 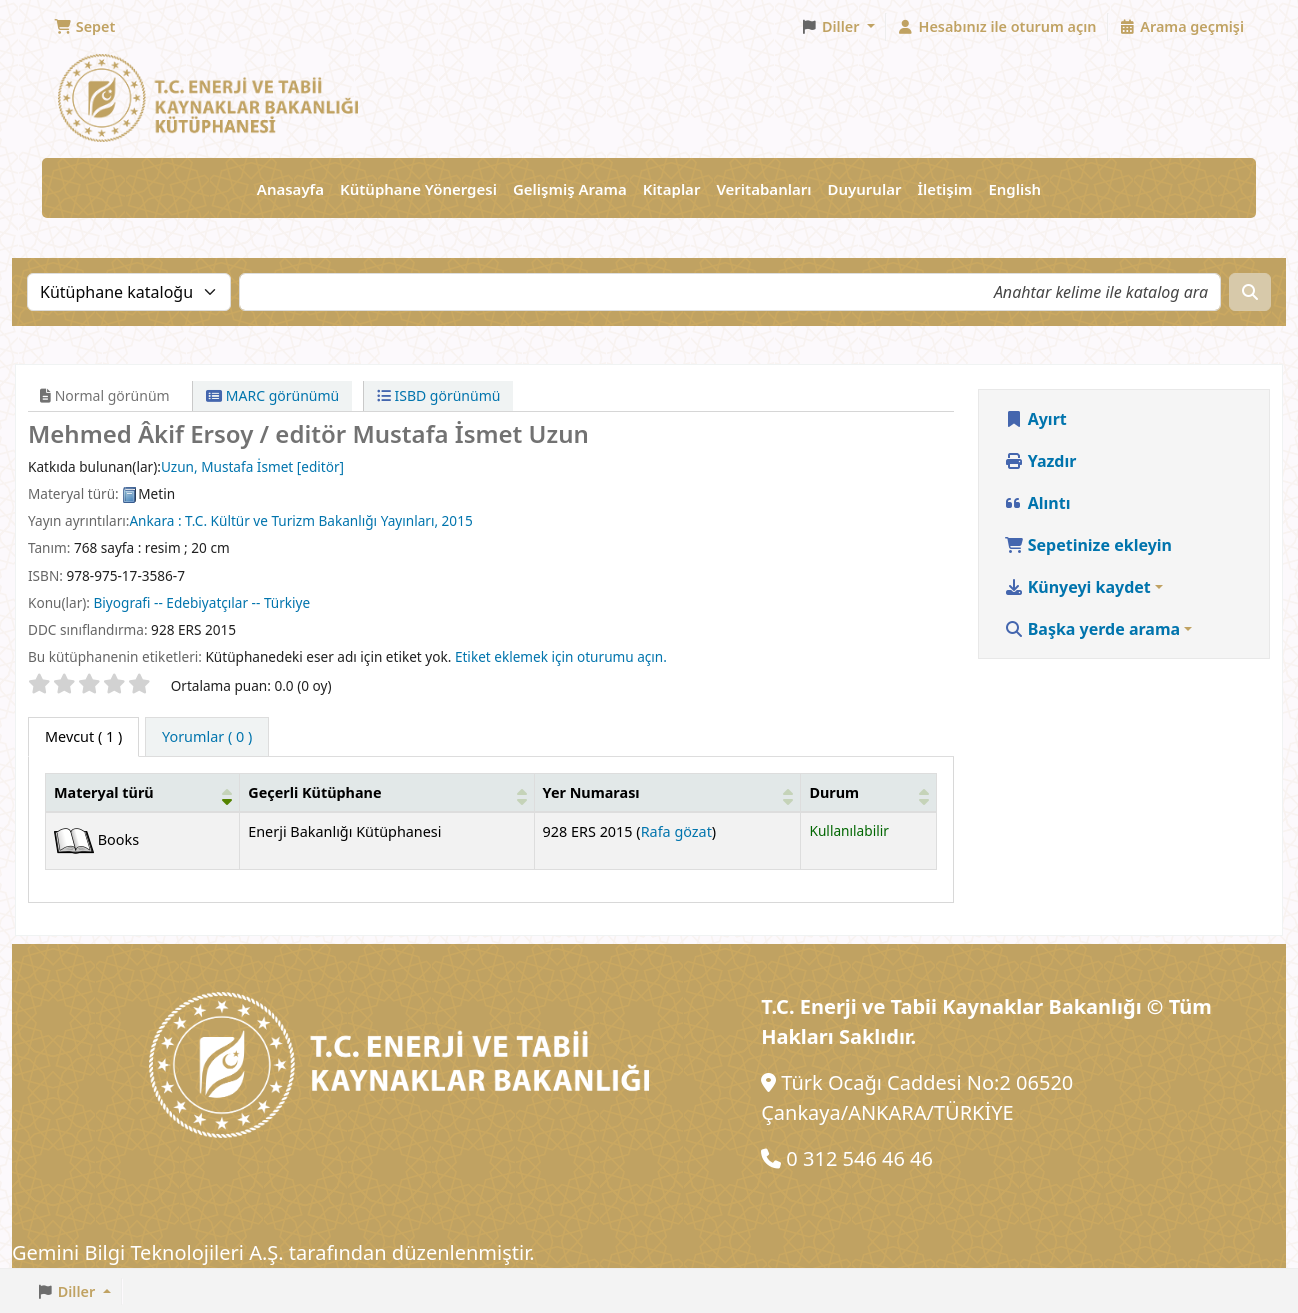 I want to click on [Geçerli Kütüphane: Activate to sort], so click(x=387, y=792).